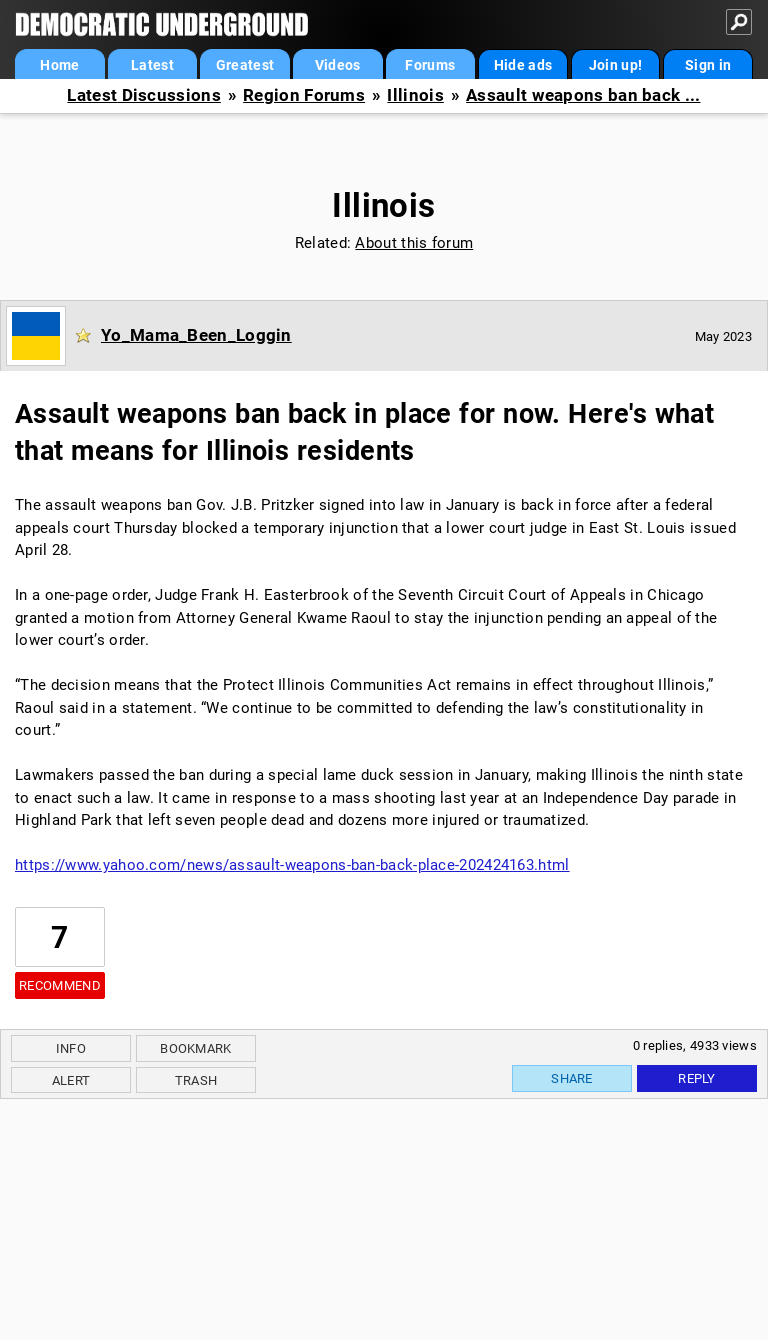 Image resolution: width=768 pixels, height=1340 pixels. What do you see at coordinates (430, 65) in the screenshot?
I see `Forums` at bounding box center [430, 65].